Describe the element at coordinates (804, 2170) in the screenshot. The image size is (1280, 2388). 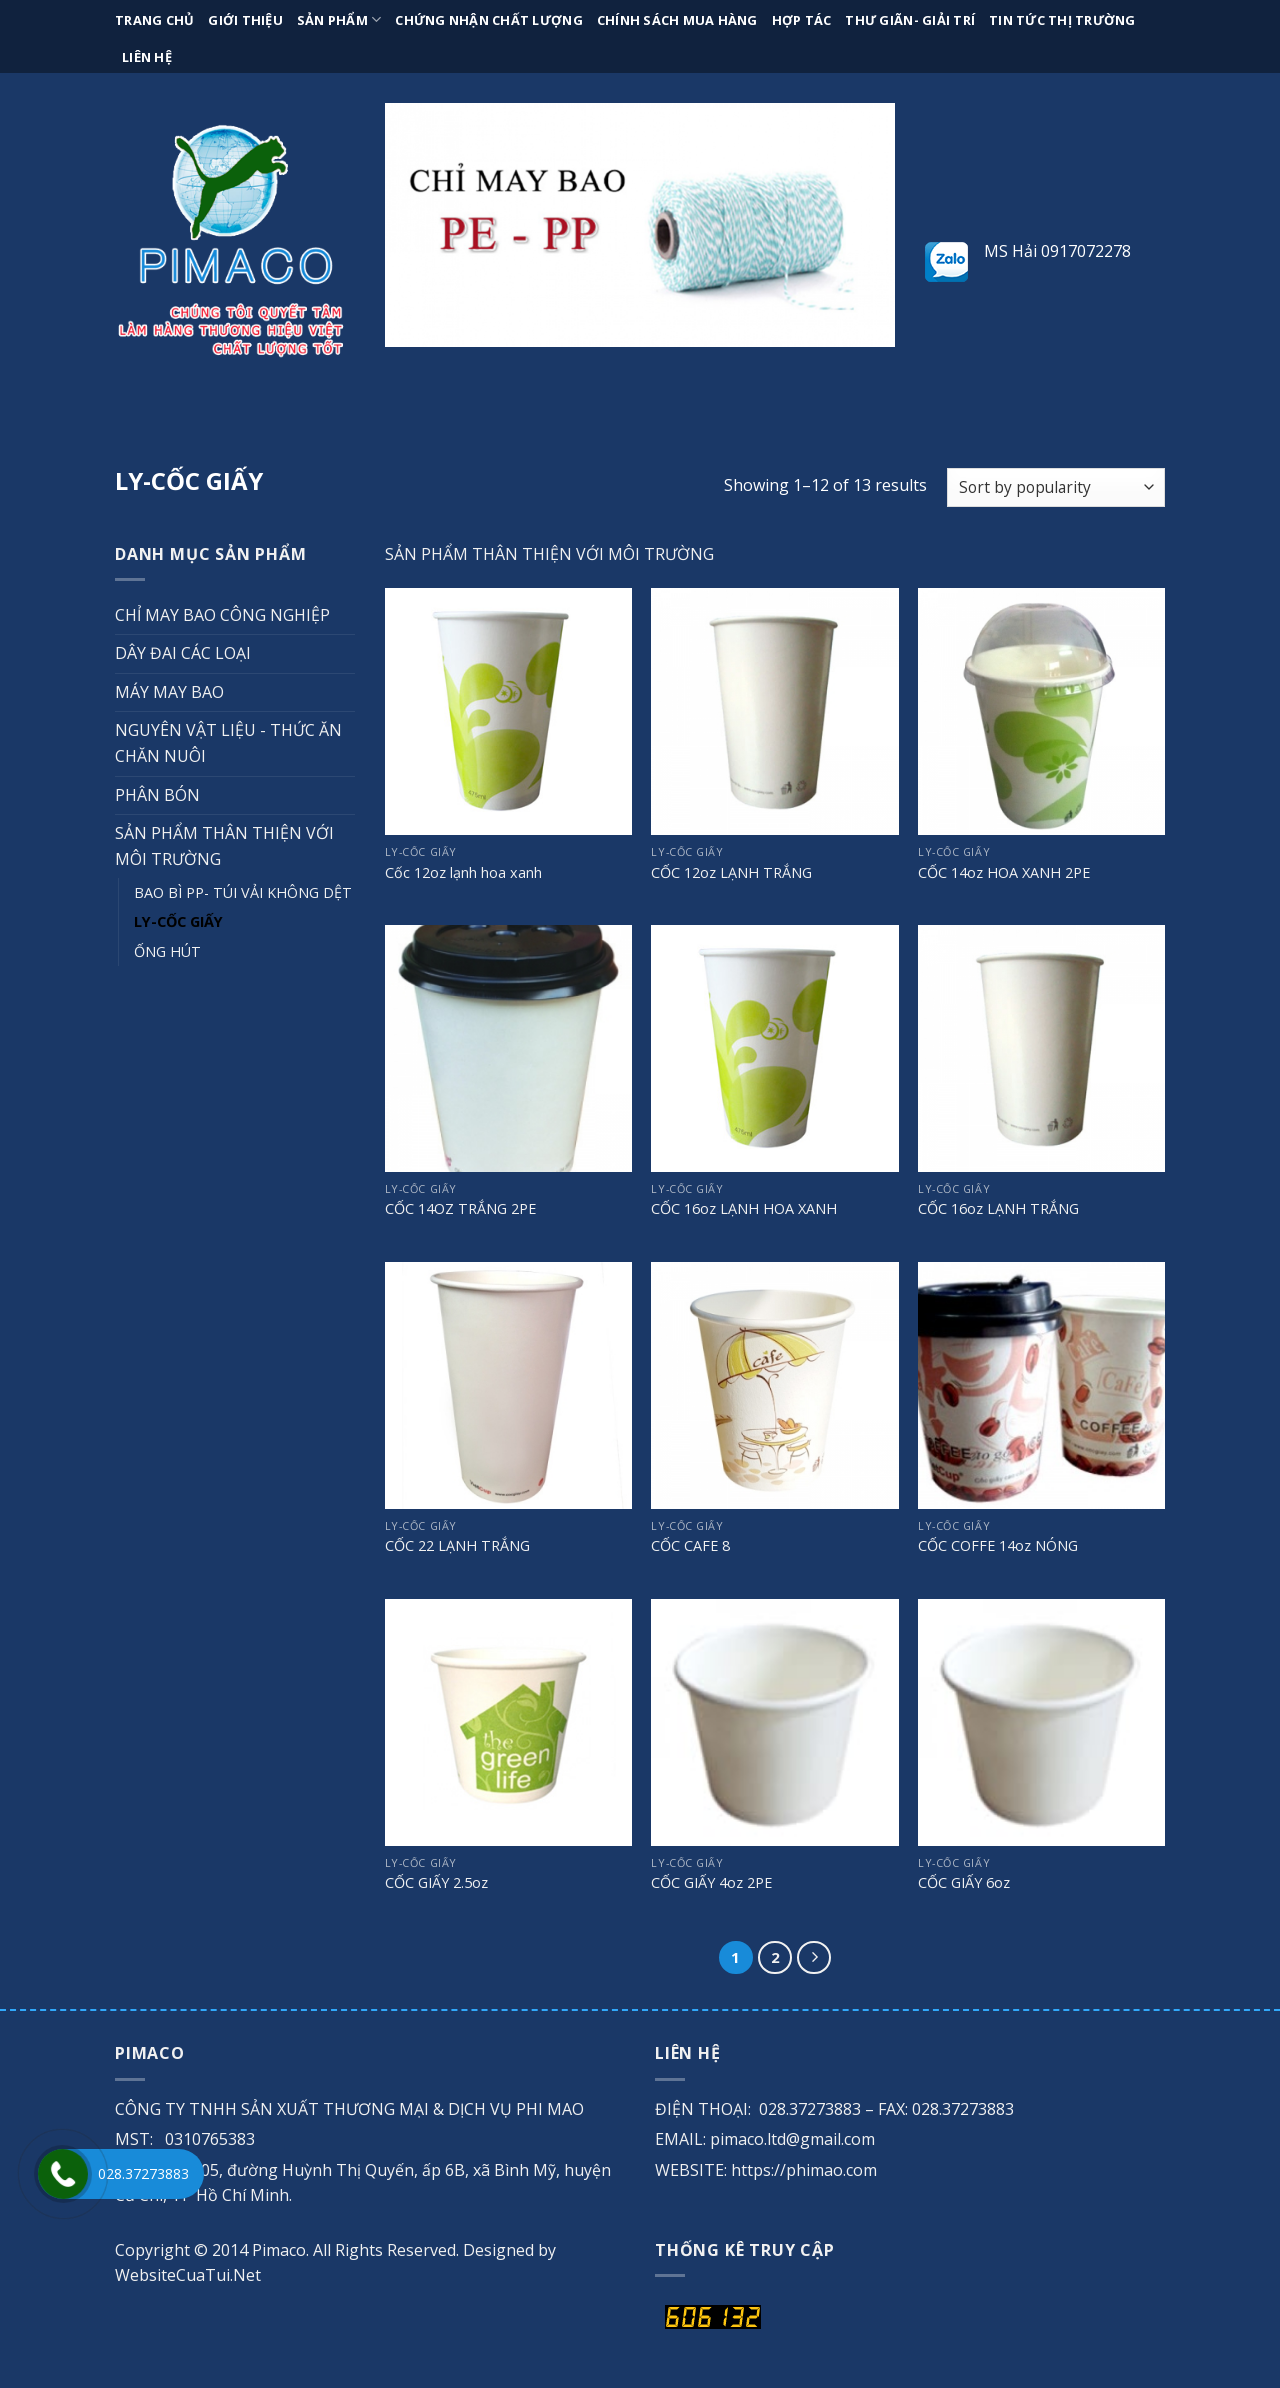
I see `https://phimao.com` at that location.